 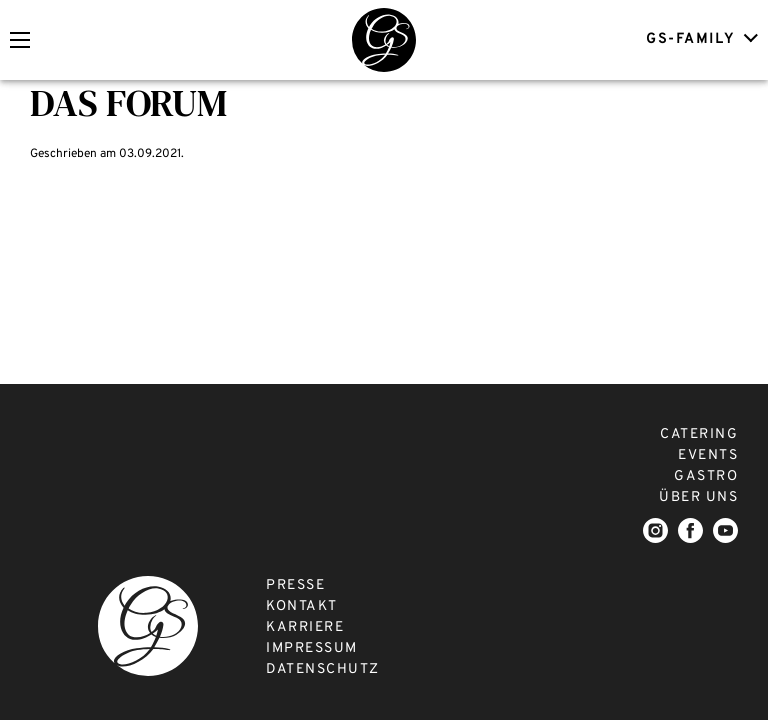 I want to click on DATENSCHUTZ, so click(x=323, y=669).